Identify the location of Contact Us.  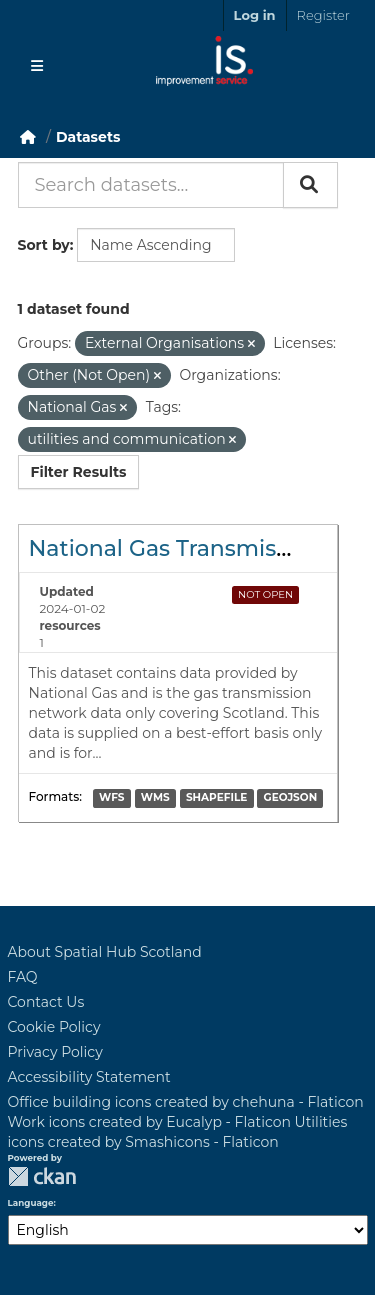
(46, 1002).